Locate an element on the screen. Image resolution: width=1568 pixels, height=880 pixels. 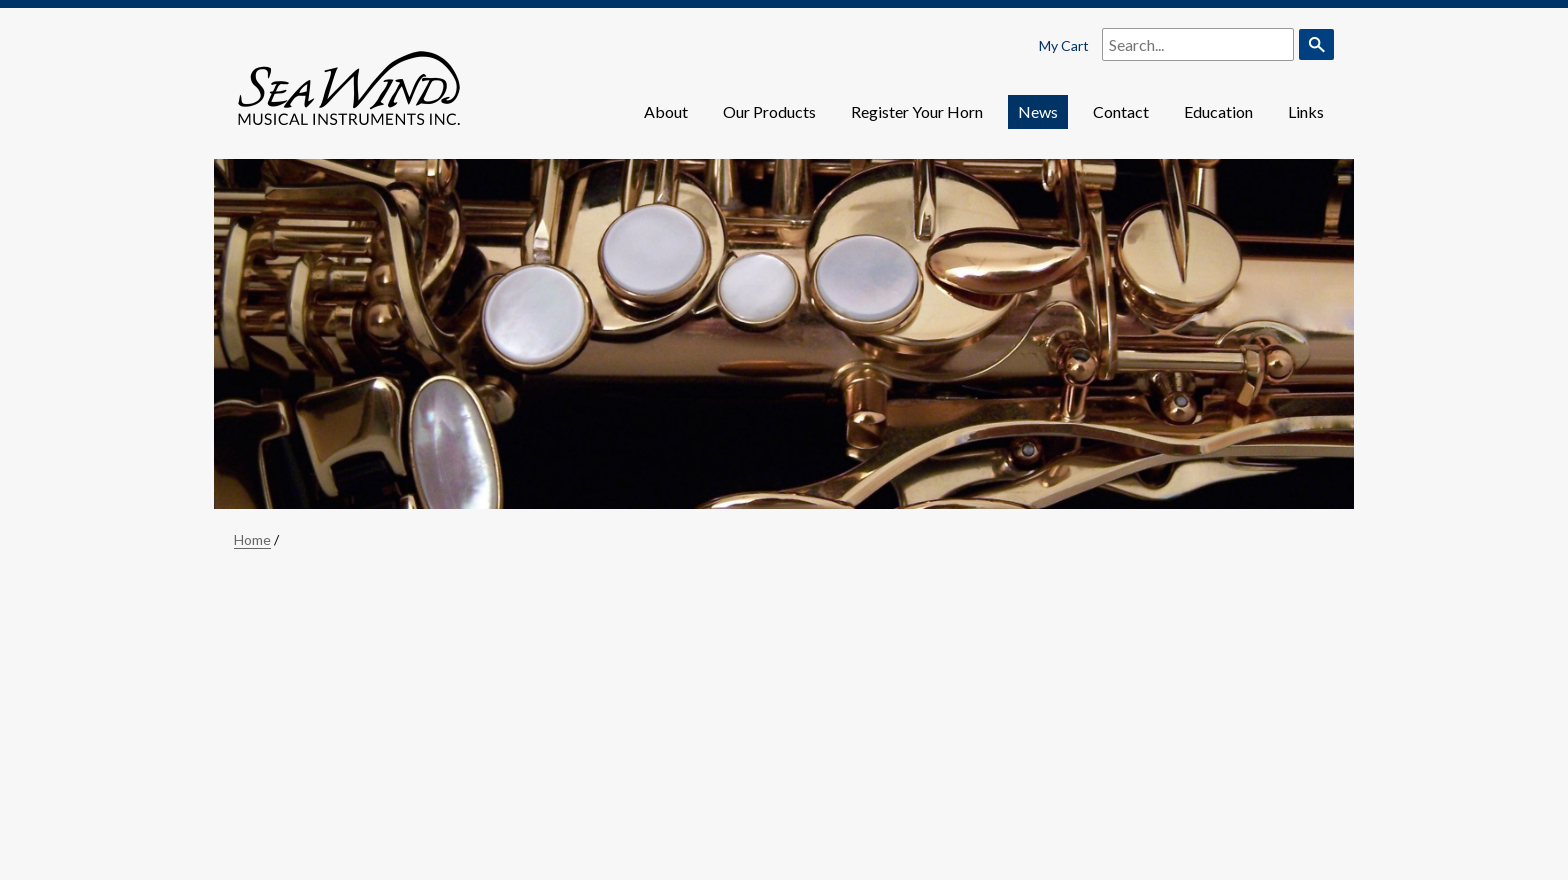
Education is located at coordinates (1218, 111).